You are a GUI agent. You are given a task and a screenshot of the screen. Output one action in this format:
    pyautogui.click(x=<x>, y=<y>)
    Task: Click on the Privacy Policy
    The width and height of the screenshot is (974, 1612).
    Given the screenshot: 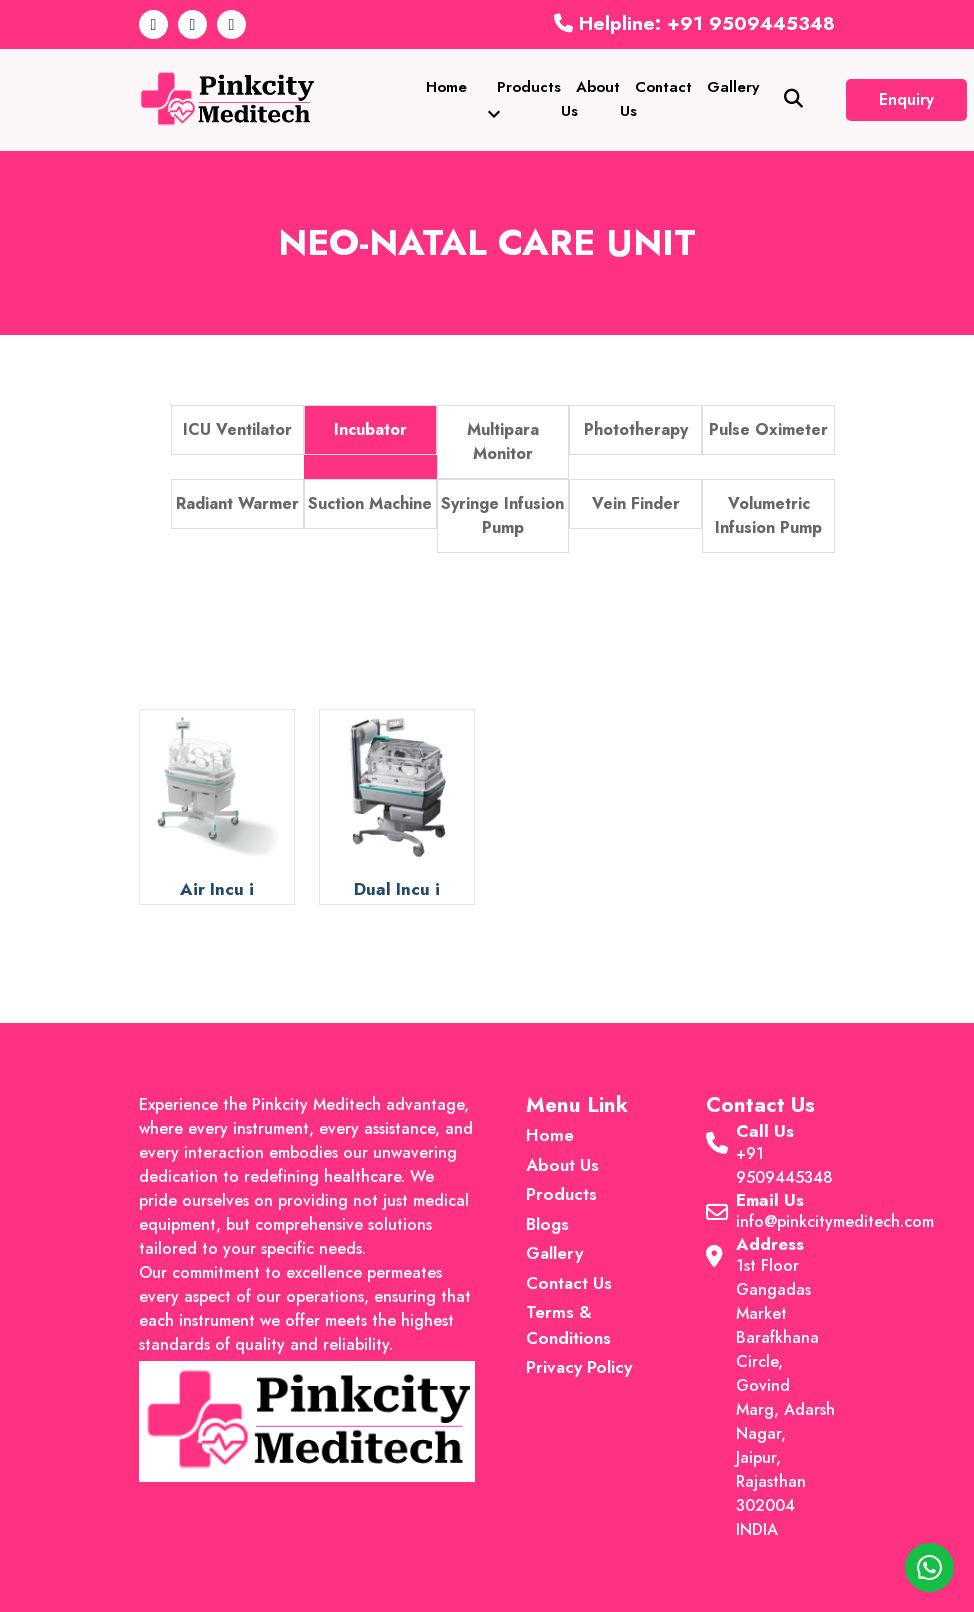 What is the action you would take?
    pyautogui.click(x=579, y=1367)
    